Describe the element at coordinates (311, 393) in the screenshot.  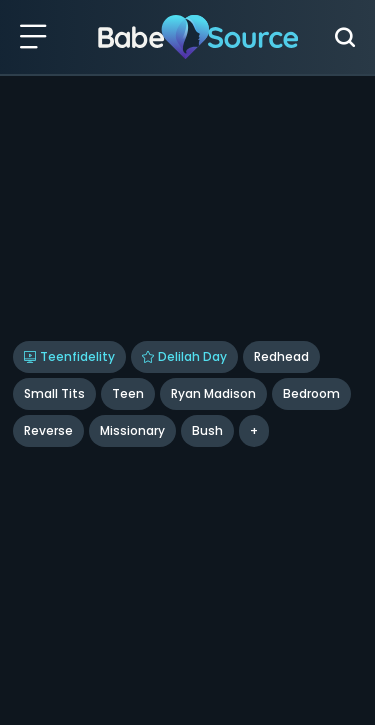
I see `bedroom` at that location.